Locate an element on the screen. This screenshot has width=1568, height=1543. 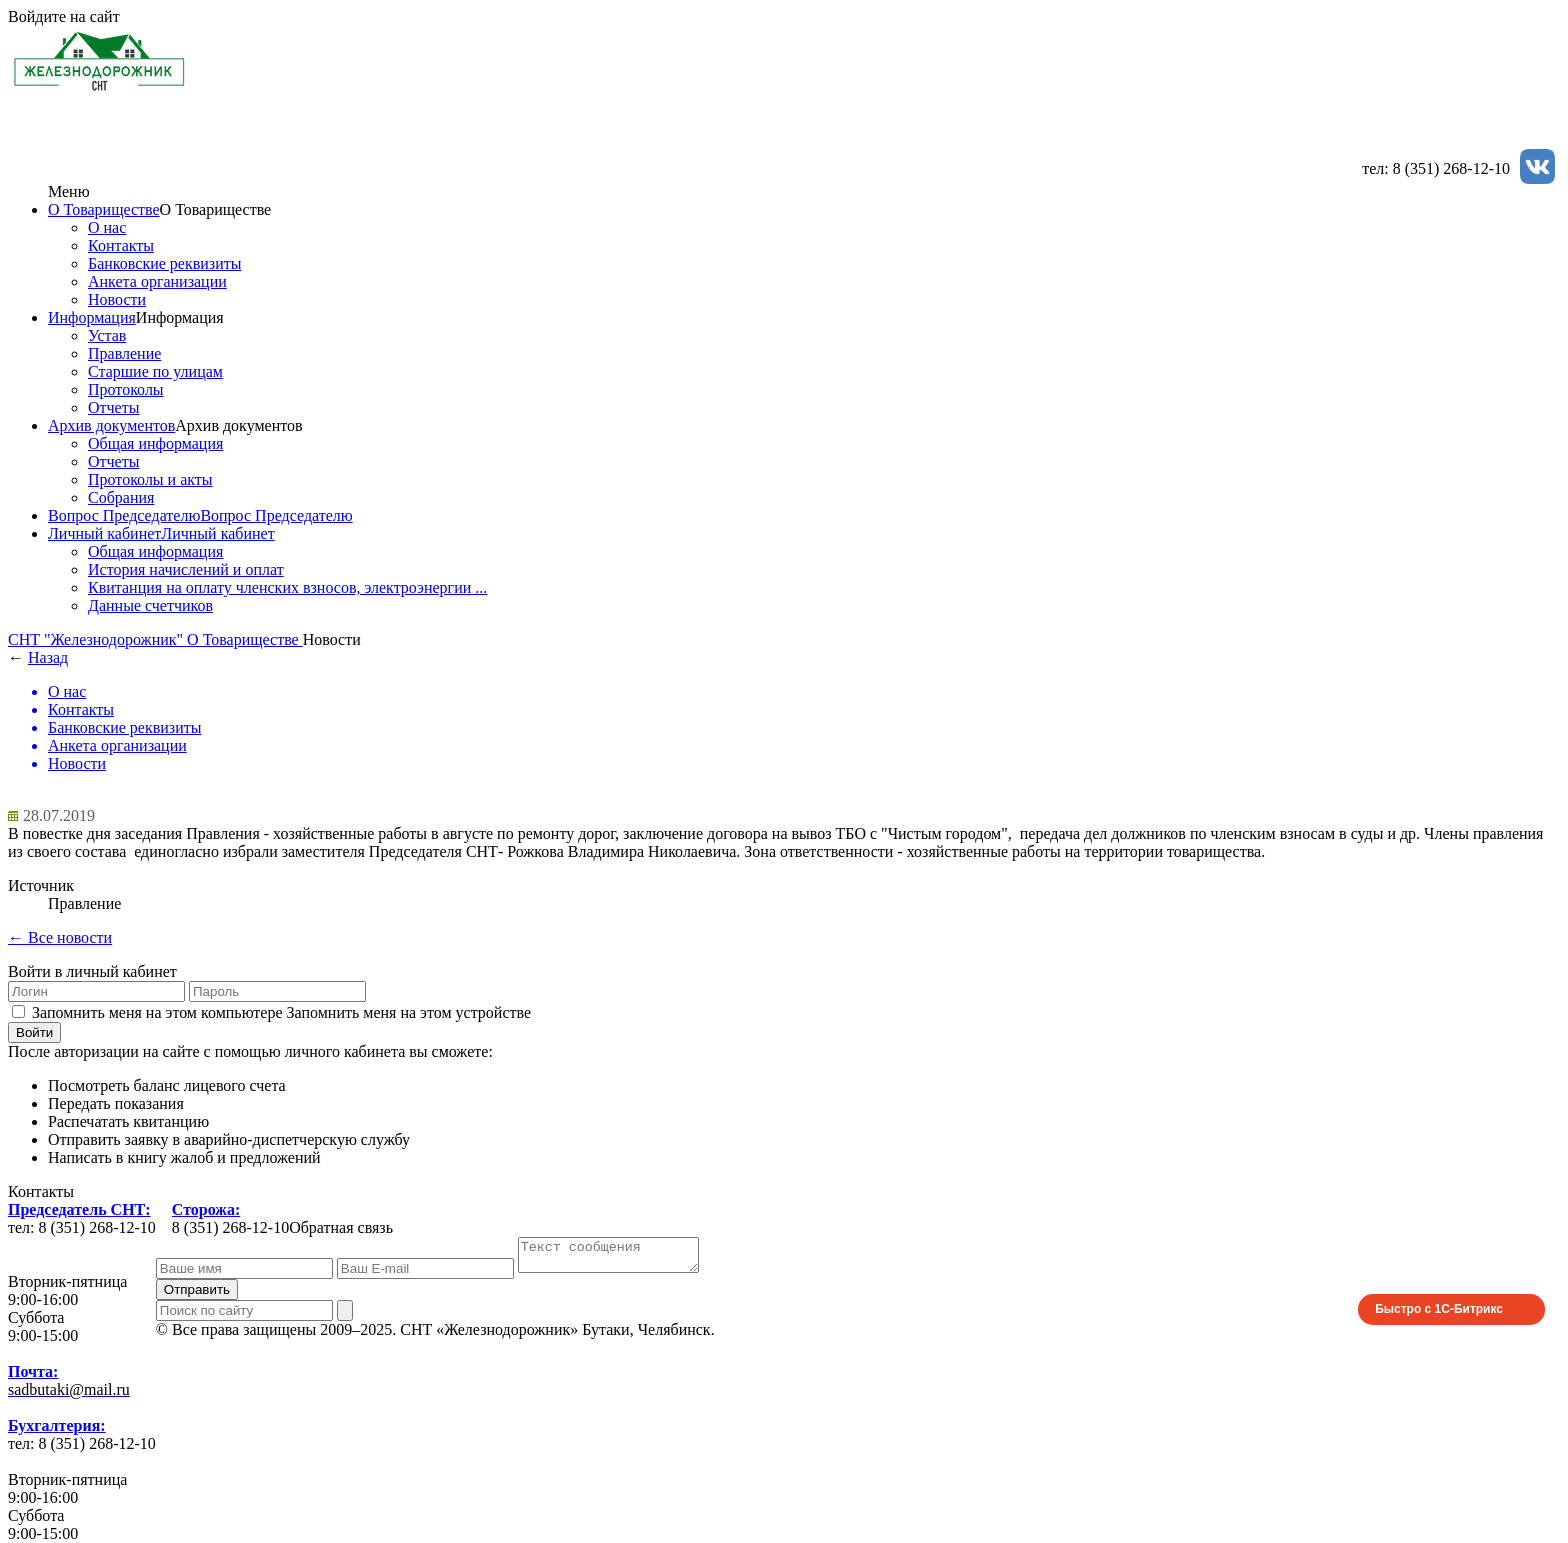
Правление is located at coordinates (124, 353).